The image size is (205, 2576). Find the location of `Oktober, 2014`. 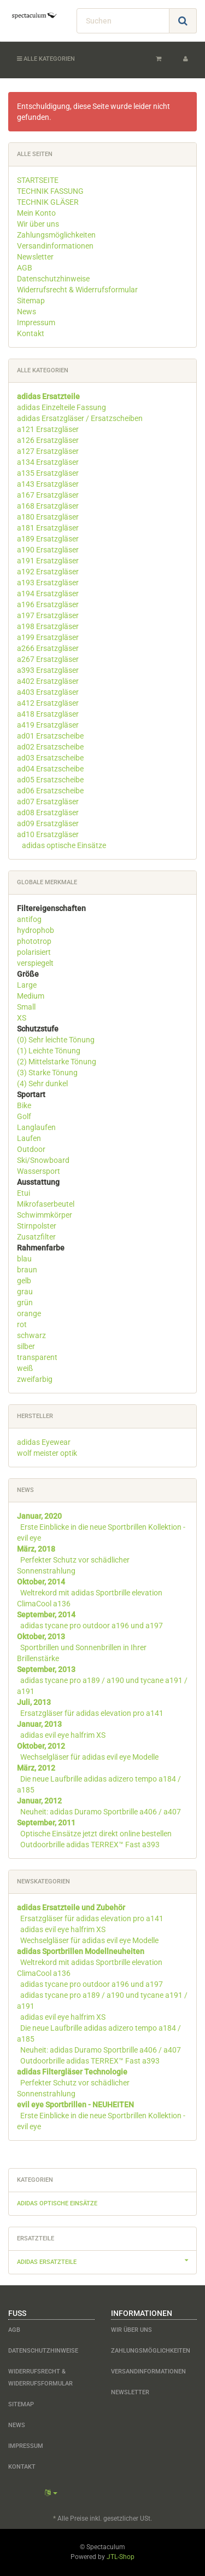

Oktober, 2014 is located at coordinates (41, 1581).